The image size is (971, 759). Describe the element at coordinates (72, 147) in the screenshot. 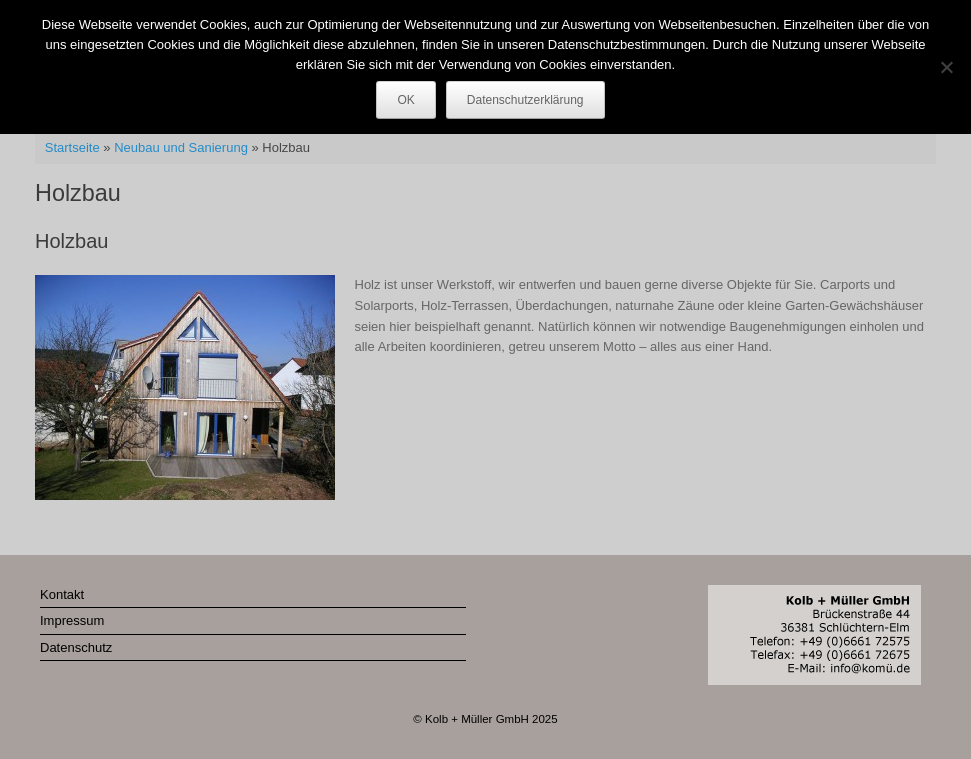

I see `Startseite` at that location.